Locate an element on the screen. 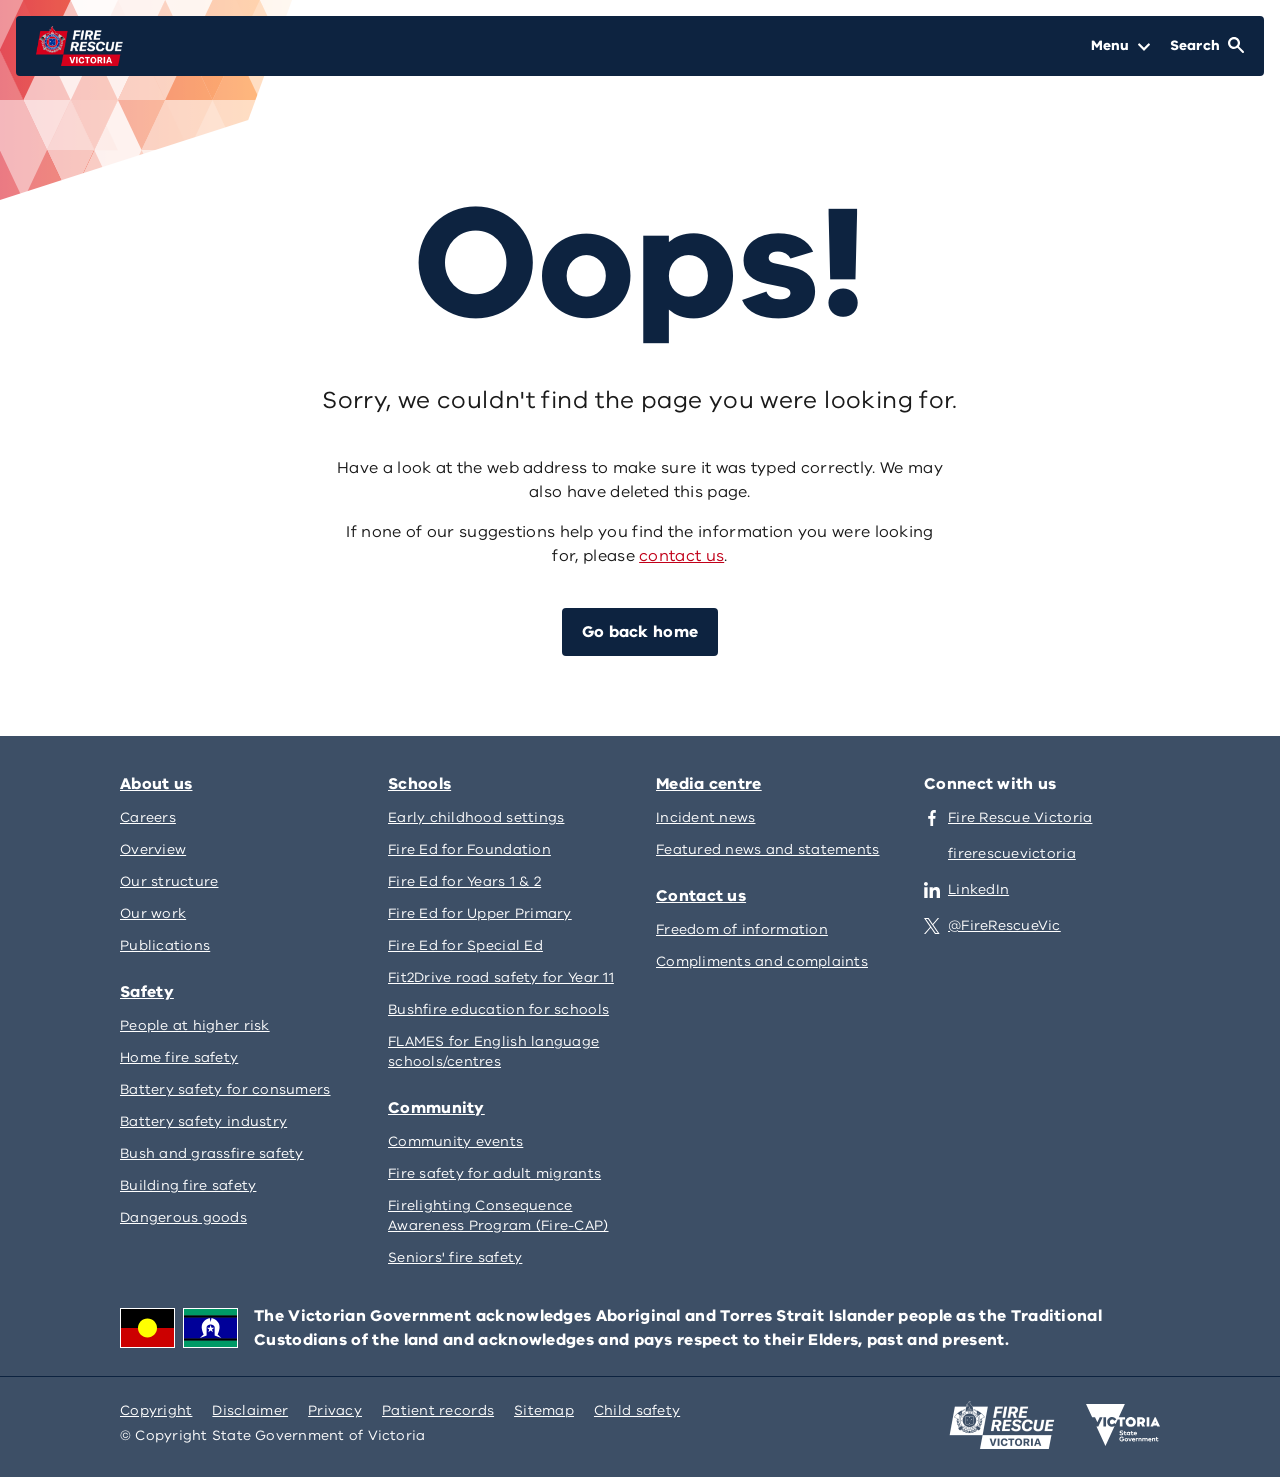 The image size is (1280, 1477). Contact us is located at coordinates (701, 896).